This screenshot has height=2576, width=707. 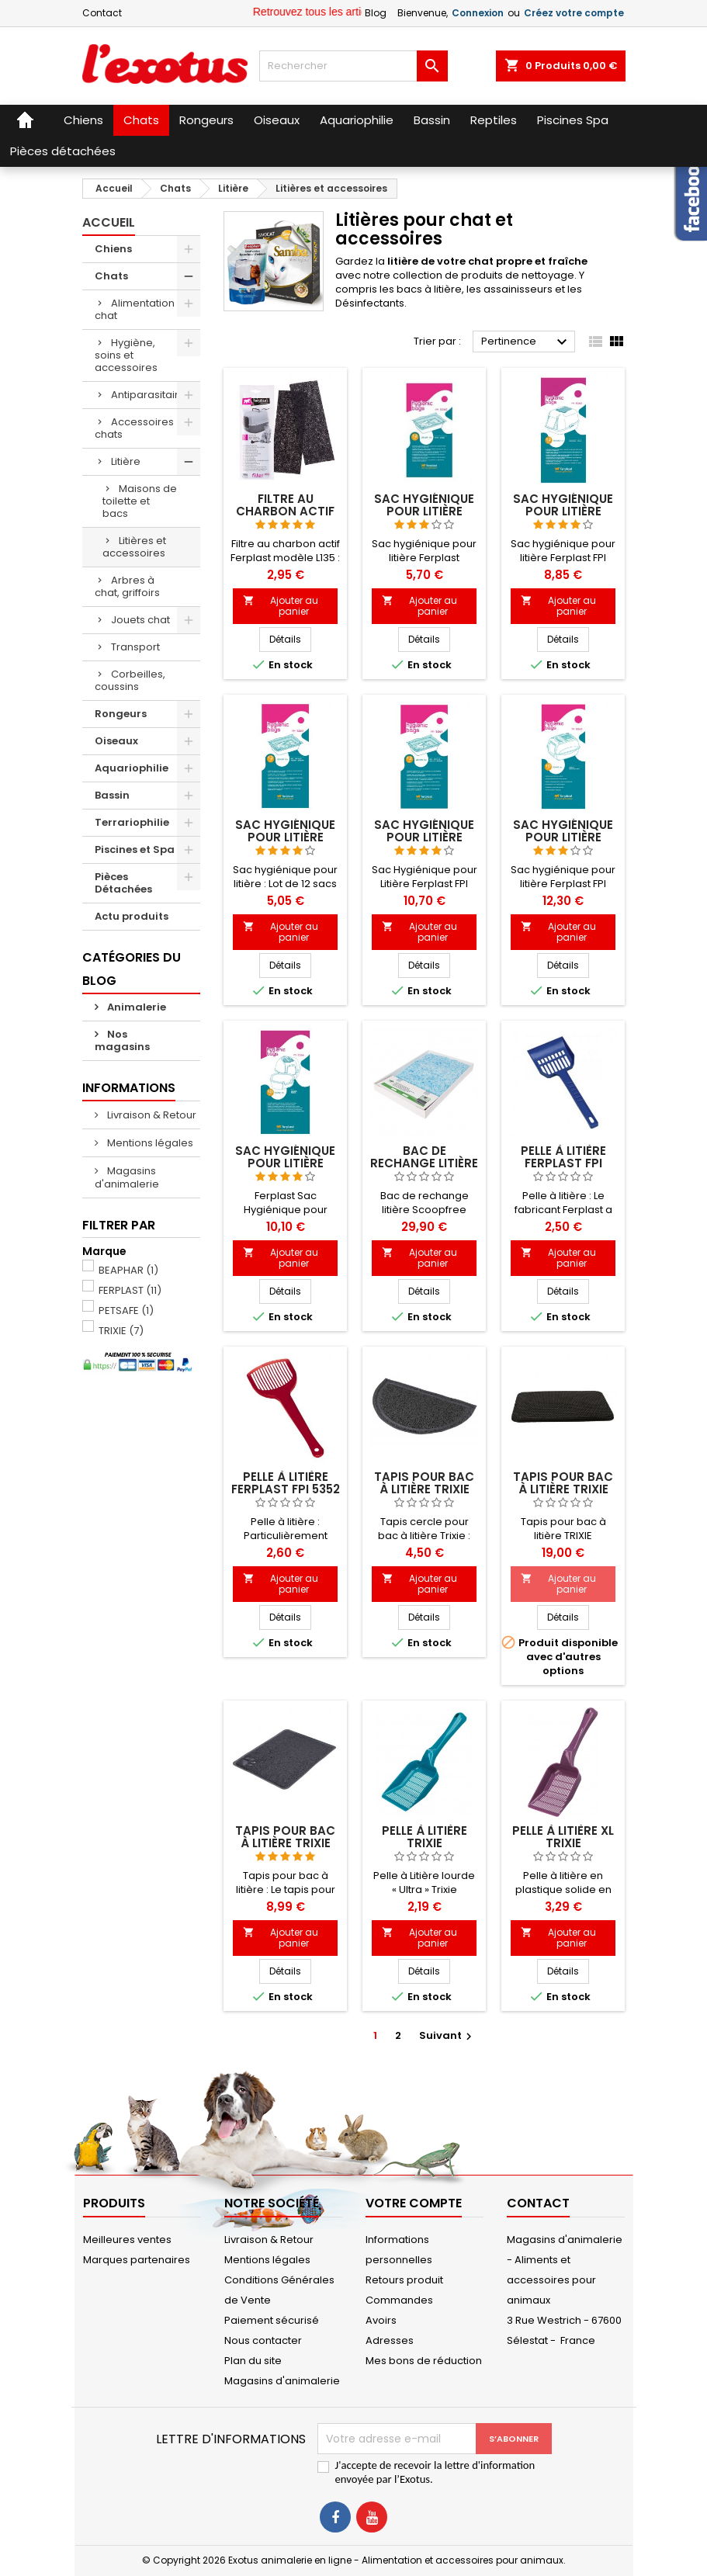 What do you see at coordinates (563, 1836) in the screenshot?
I see `Pelle à litière XL Trixie` at bounding box center [563, 1836].